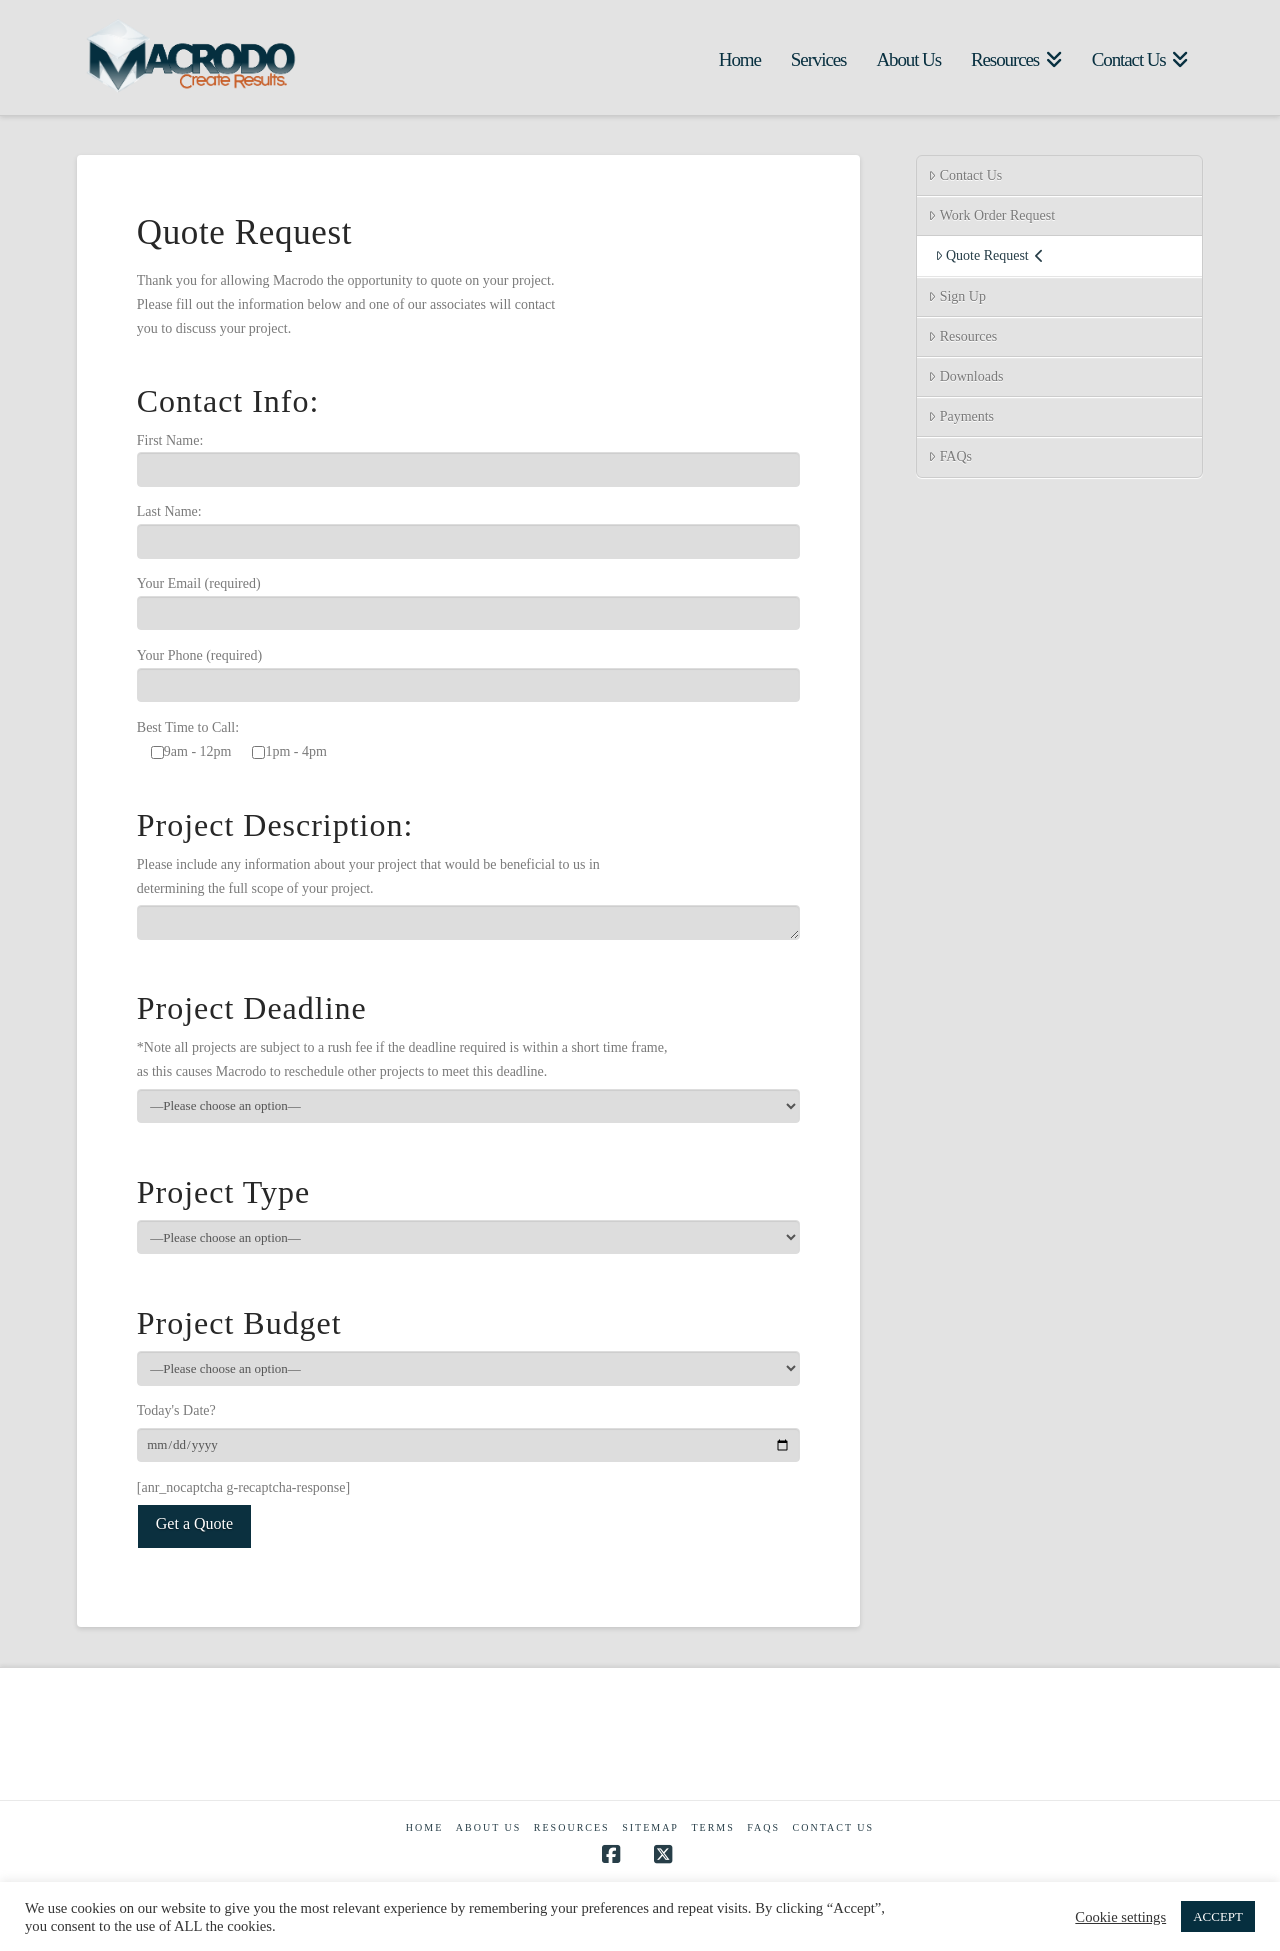 This screenshot has width=1280, height=1951. I want to click on Contact Us, so click(965, 175).